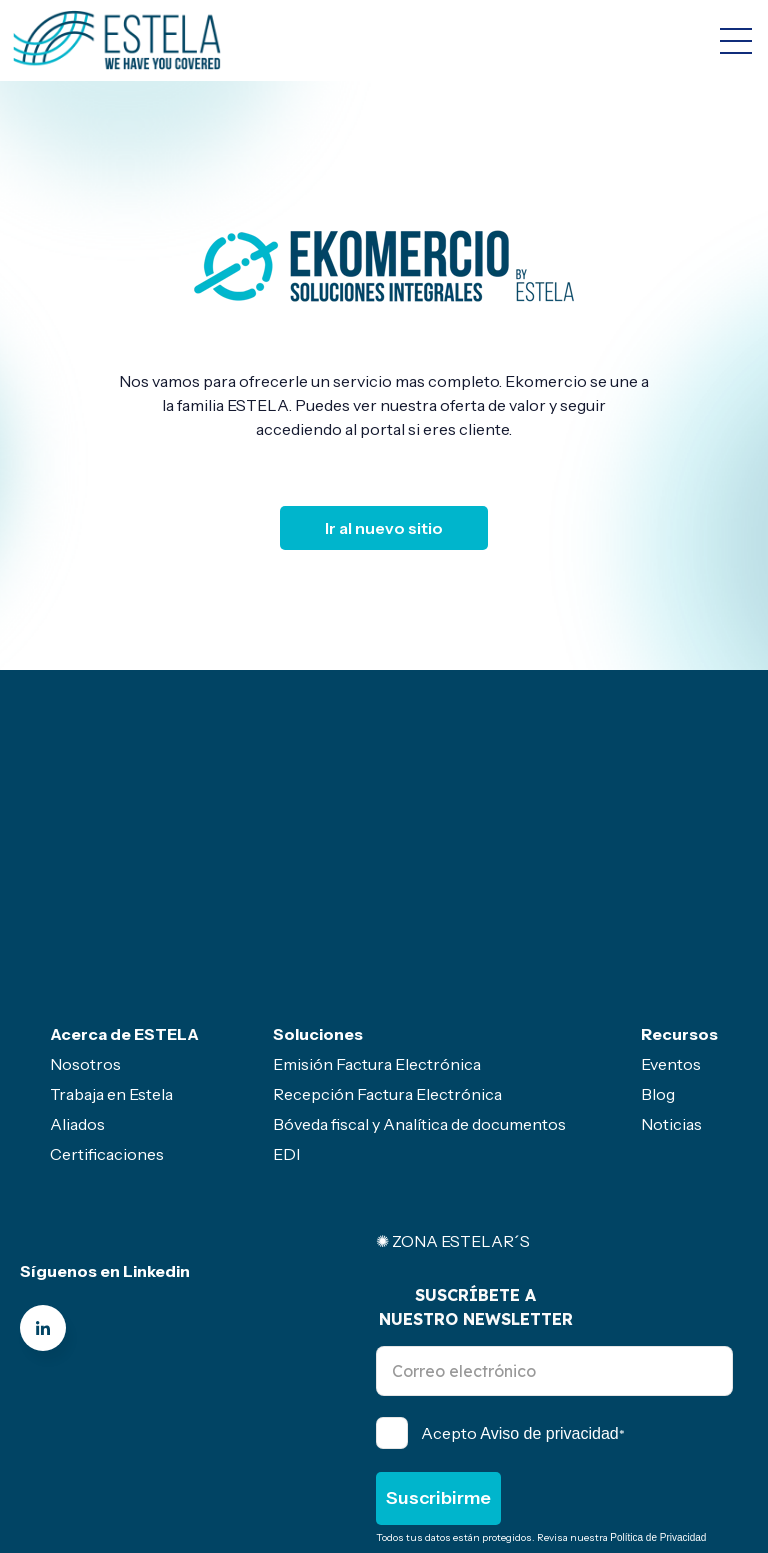 This screenshot has width=768, height=1553. Describe the element at coordinates (493, 1442) in the screenshot. I see `Sector primario` at that location.